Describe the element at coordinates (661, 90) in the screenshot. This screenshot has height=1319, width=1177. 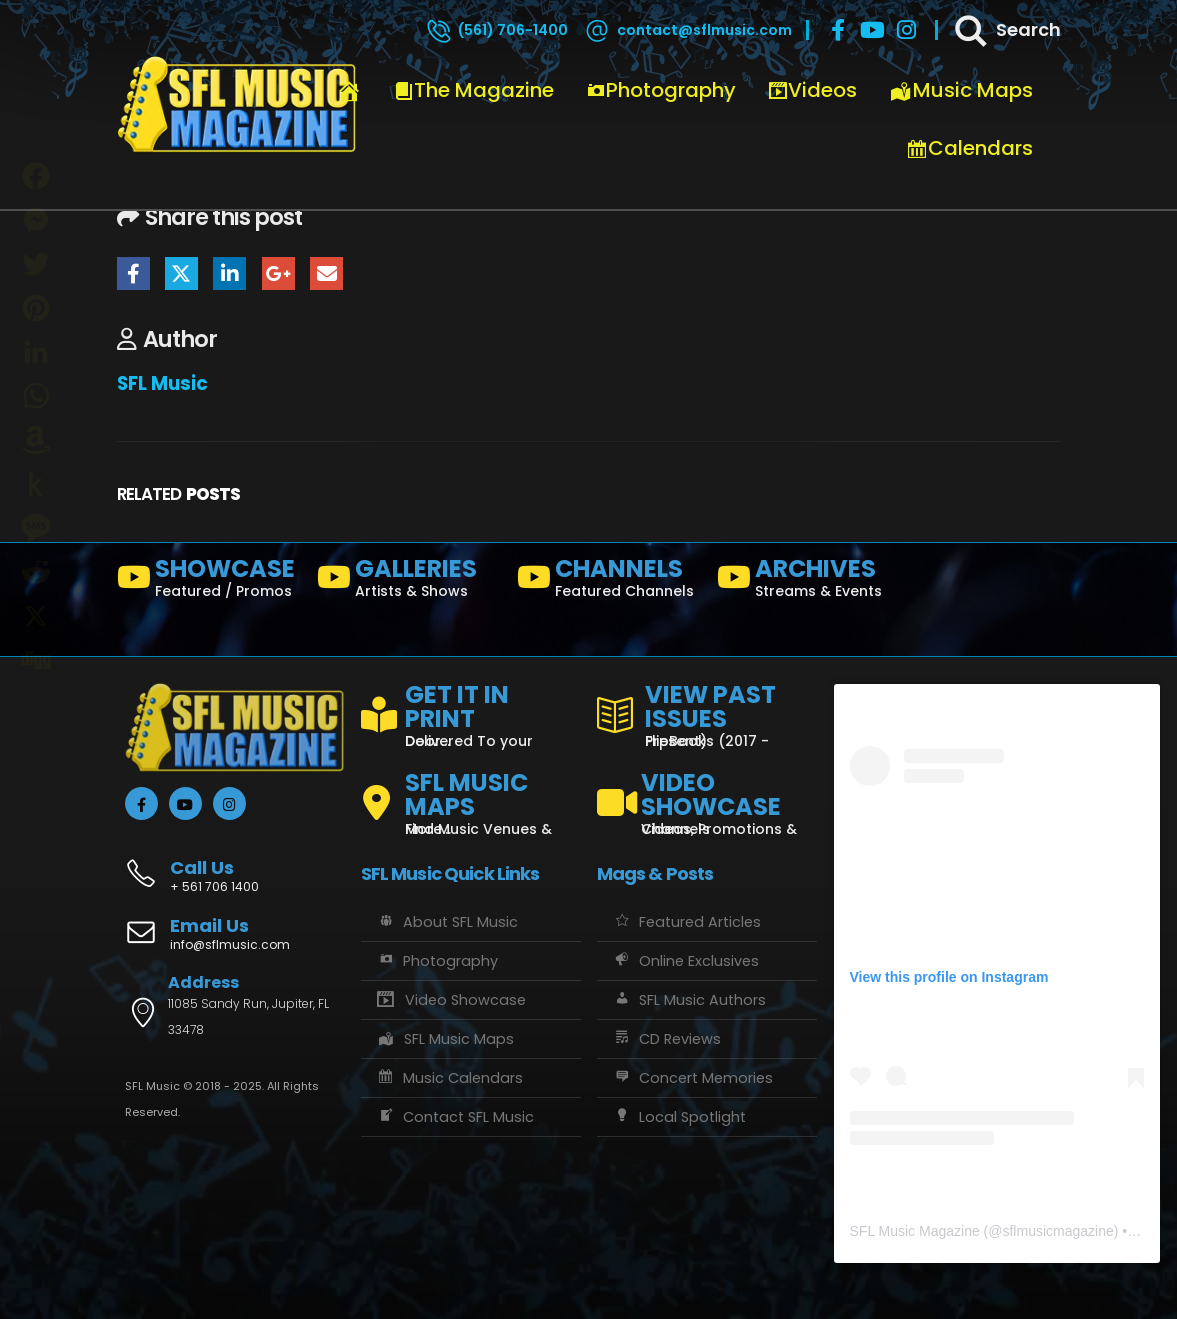
I see `Photography` at that location.